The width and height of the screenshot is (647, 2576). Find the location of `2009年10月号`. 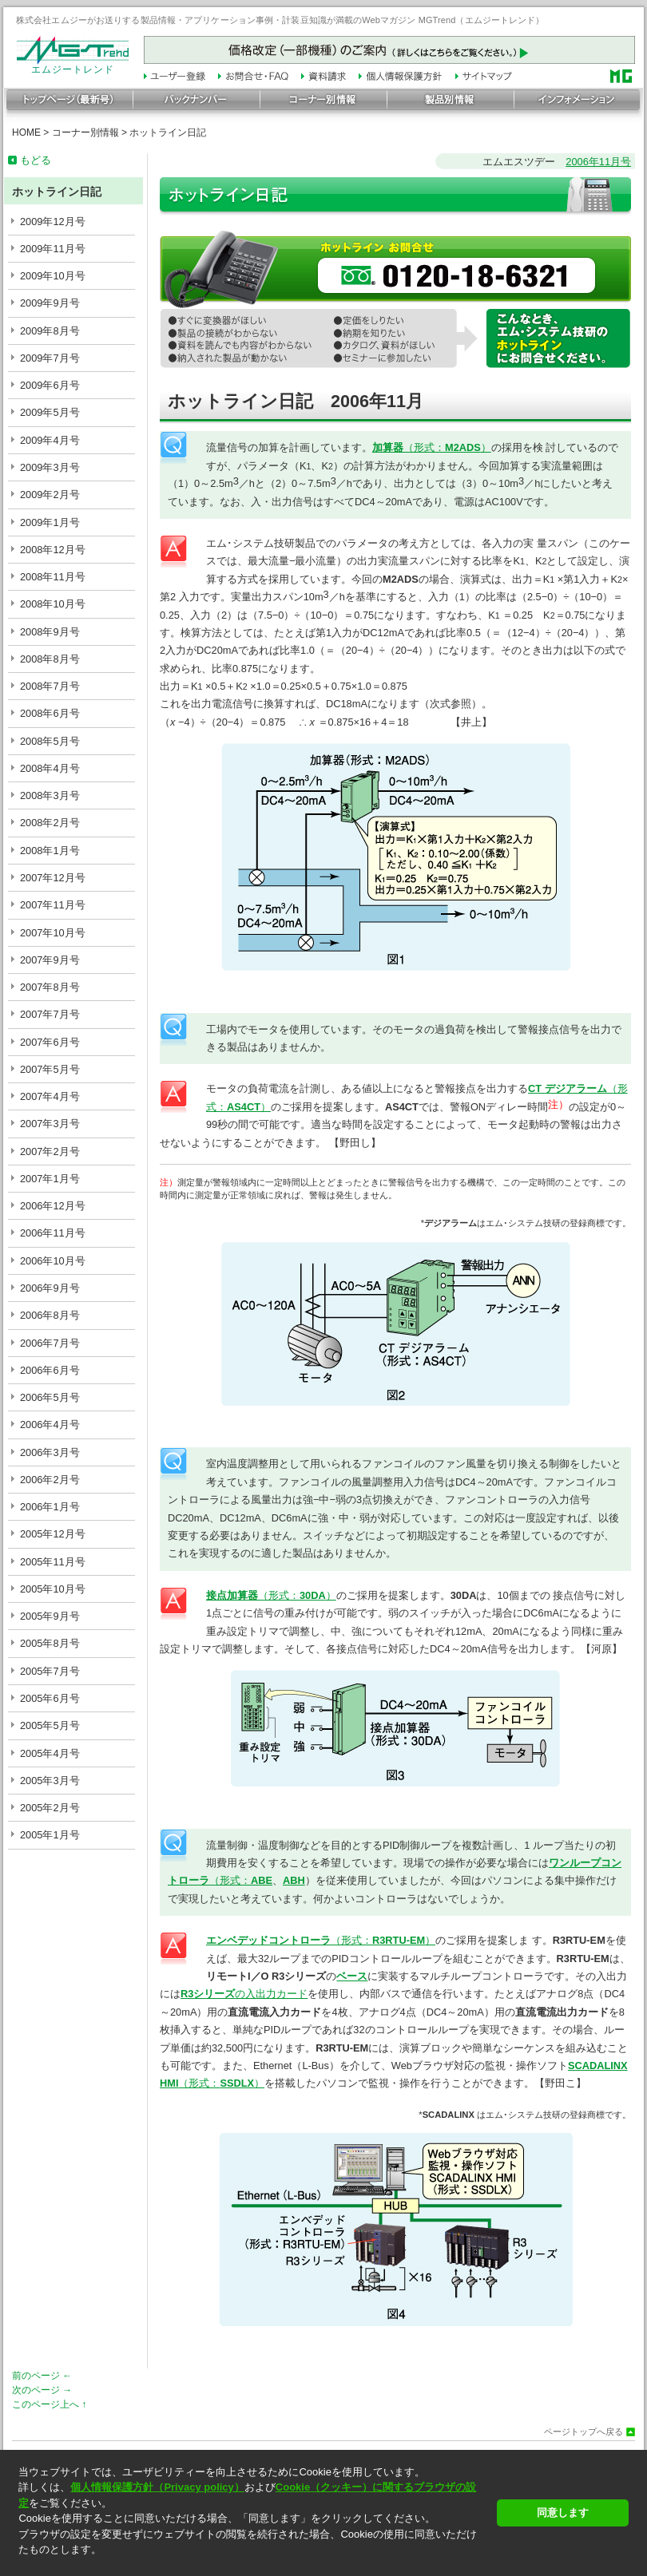

2009年10月号 is located at coordinates (52, 276).